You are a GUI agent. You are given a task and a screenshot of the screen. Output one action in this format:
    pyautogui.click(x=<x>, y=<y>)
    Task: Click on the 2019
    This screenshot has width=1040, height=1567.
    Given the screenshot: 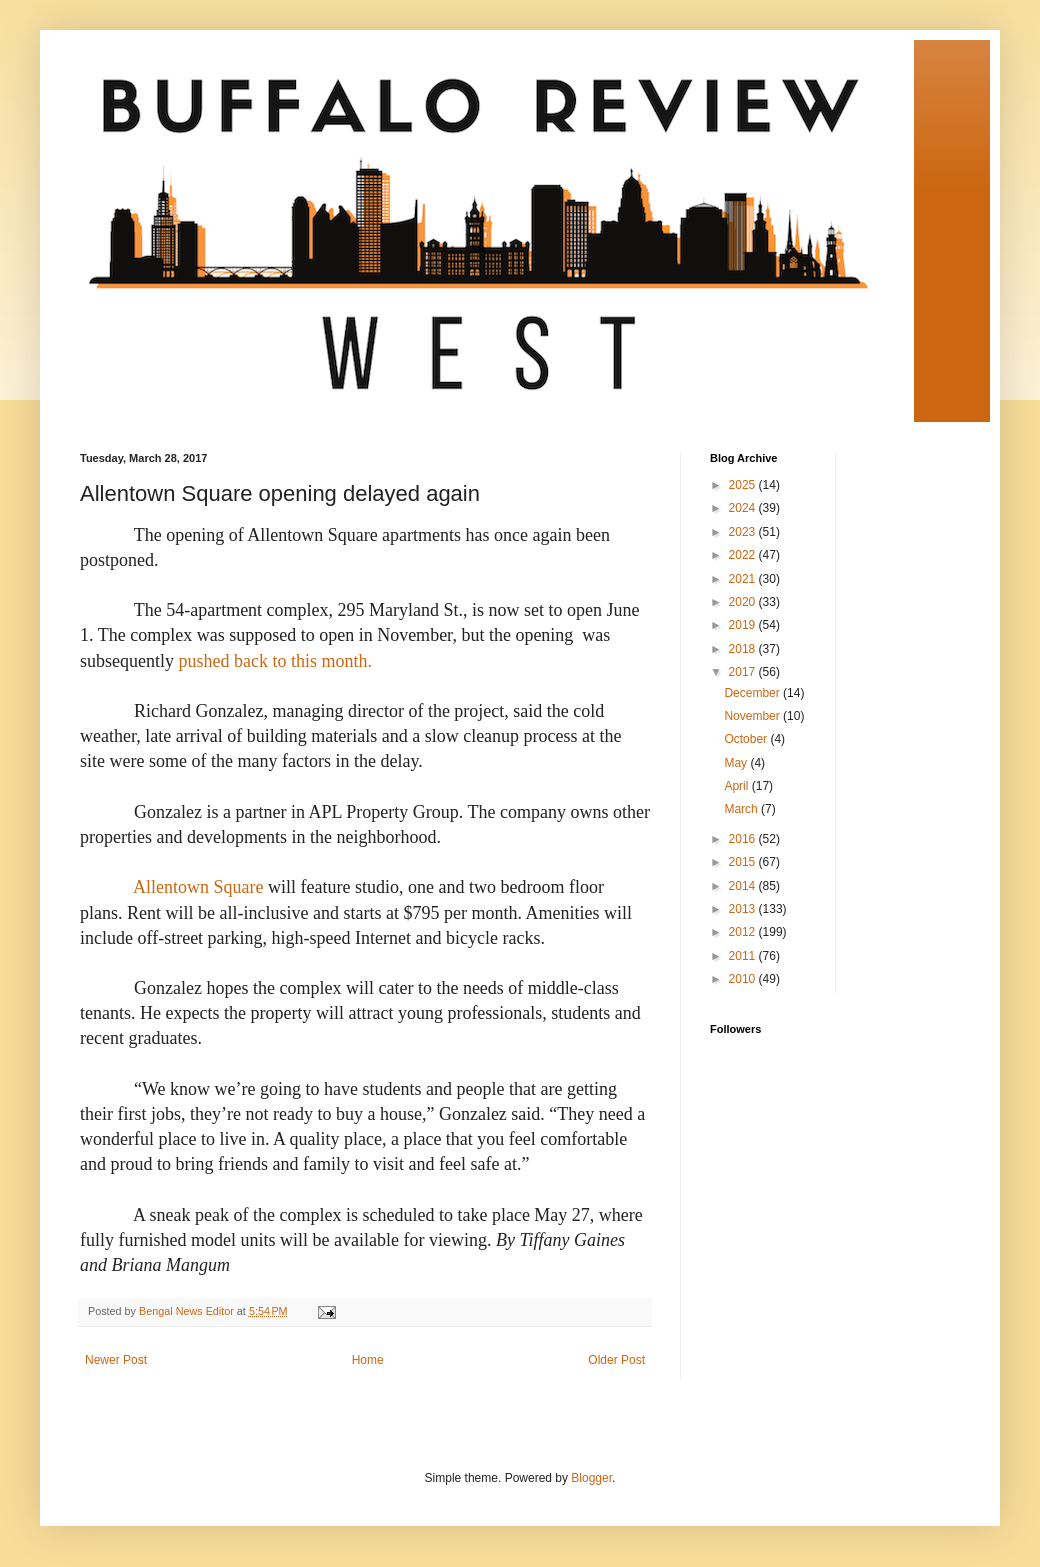 What is the action you would take?
    pyautogui.click(x=744, y=625)
    